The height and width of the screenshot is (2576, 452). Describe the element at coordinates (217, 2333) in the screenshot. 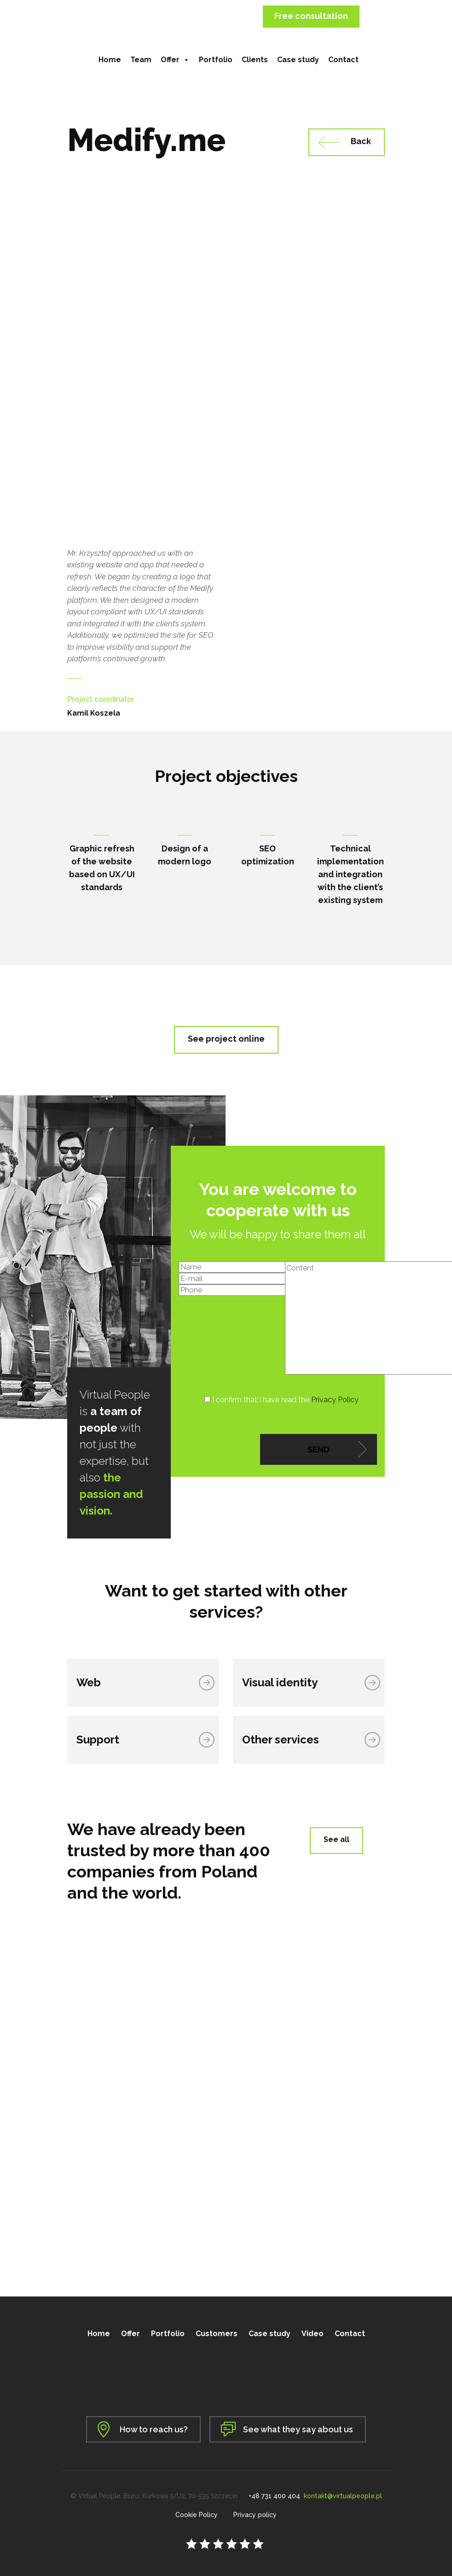

I see `Customers` at that location.